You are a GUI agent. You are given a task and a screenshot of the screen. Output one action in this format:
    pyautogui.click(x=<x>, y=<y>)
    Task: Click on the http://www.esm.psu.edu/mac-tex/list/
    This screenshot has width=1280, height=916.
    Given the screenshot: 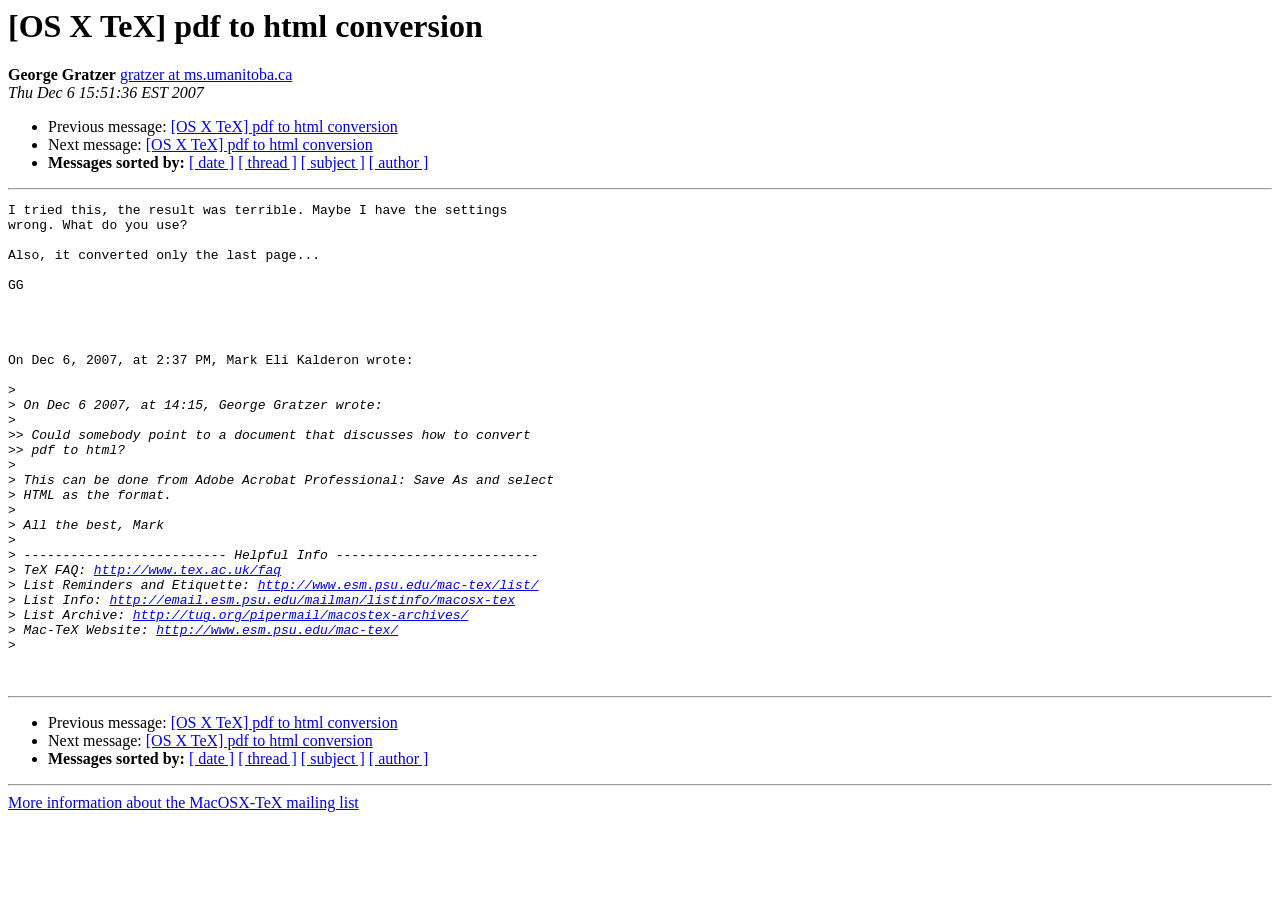 What is the action you would take?
    pyautogui.click(x=398, y=662)
    